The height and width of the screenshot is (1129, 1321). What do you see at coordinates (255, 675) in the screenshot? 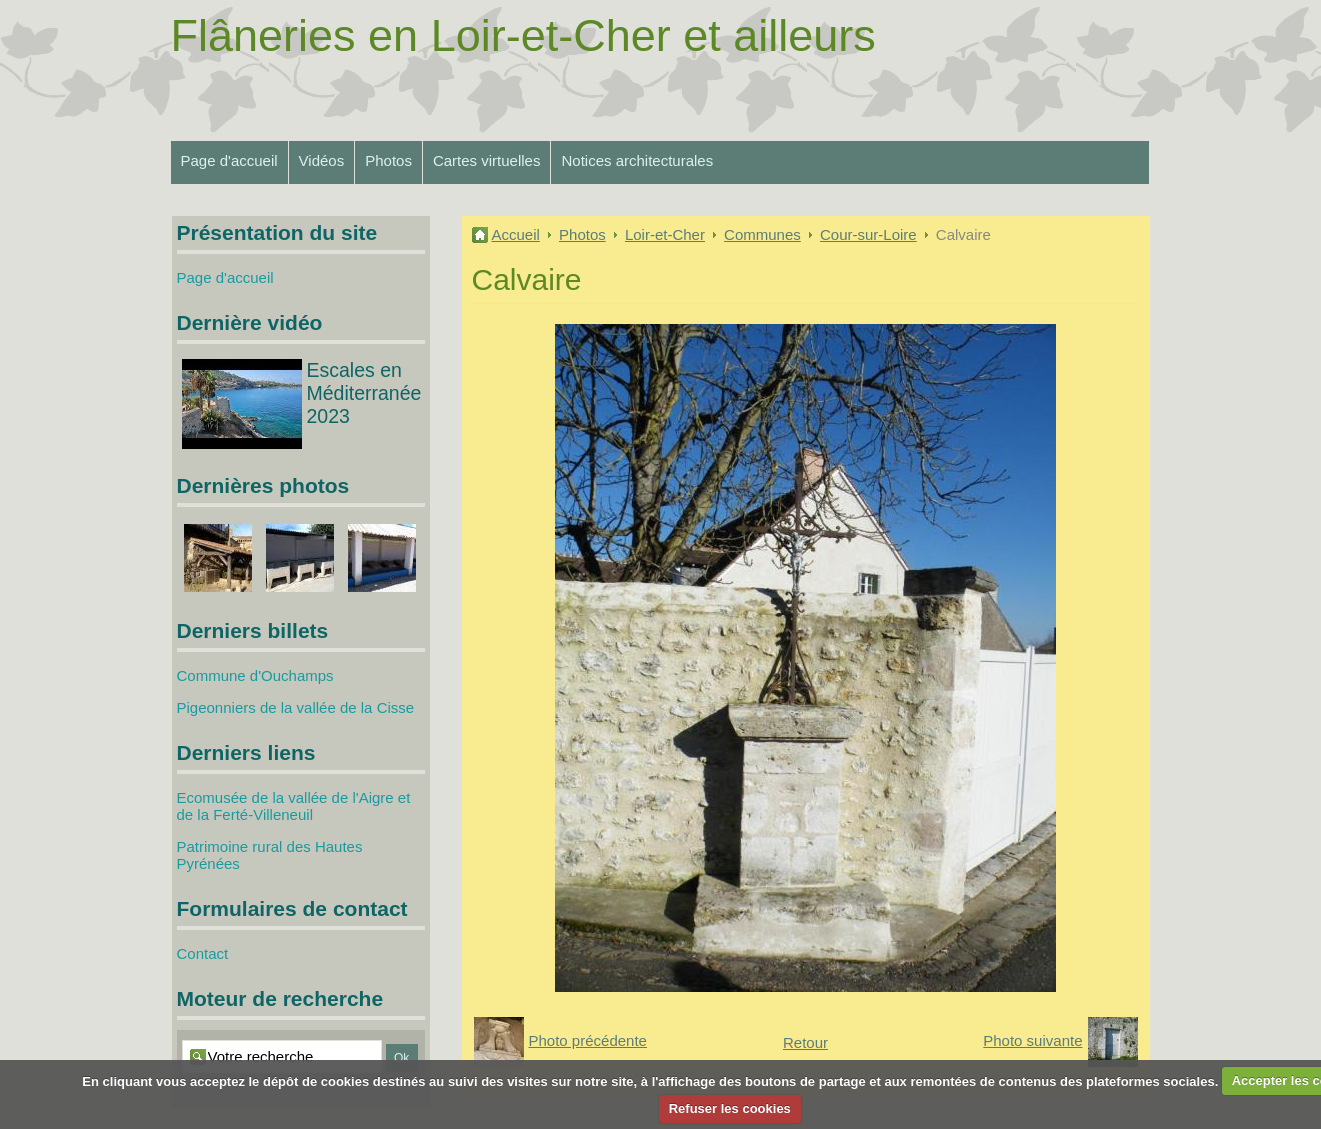
I see `Commune d'Ouchamps` at bounding box center [255, 675].